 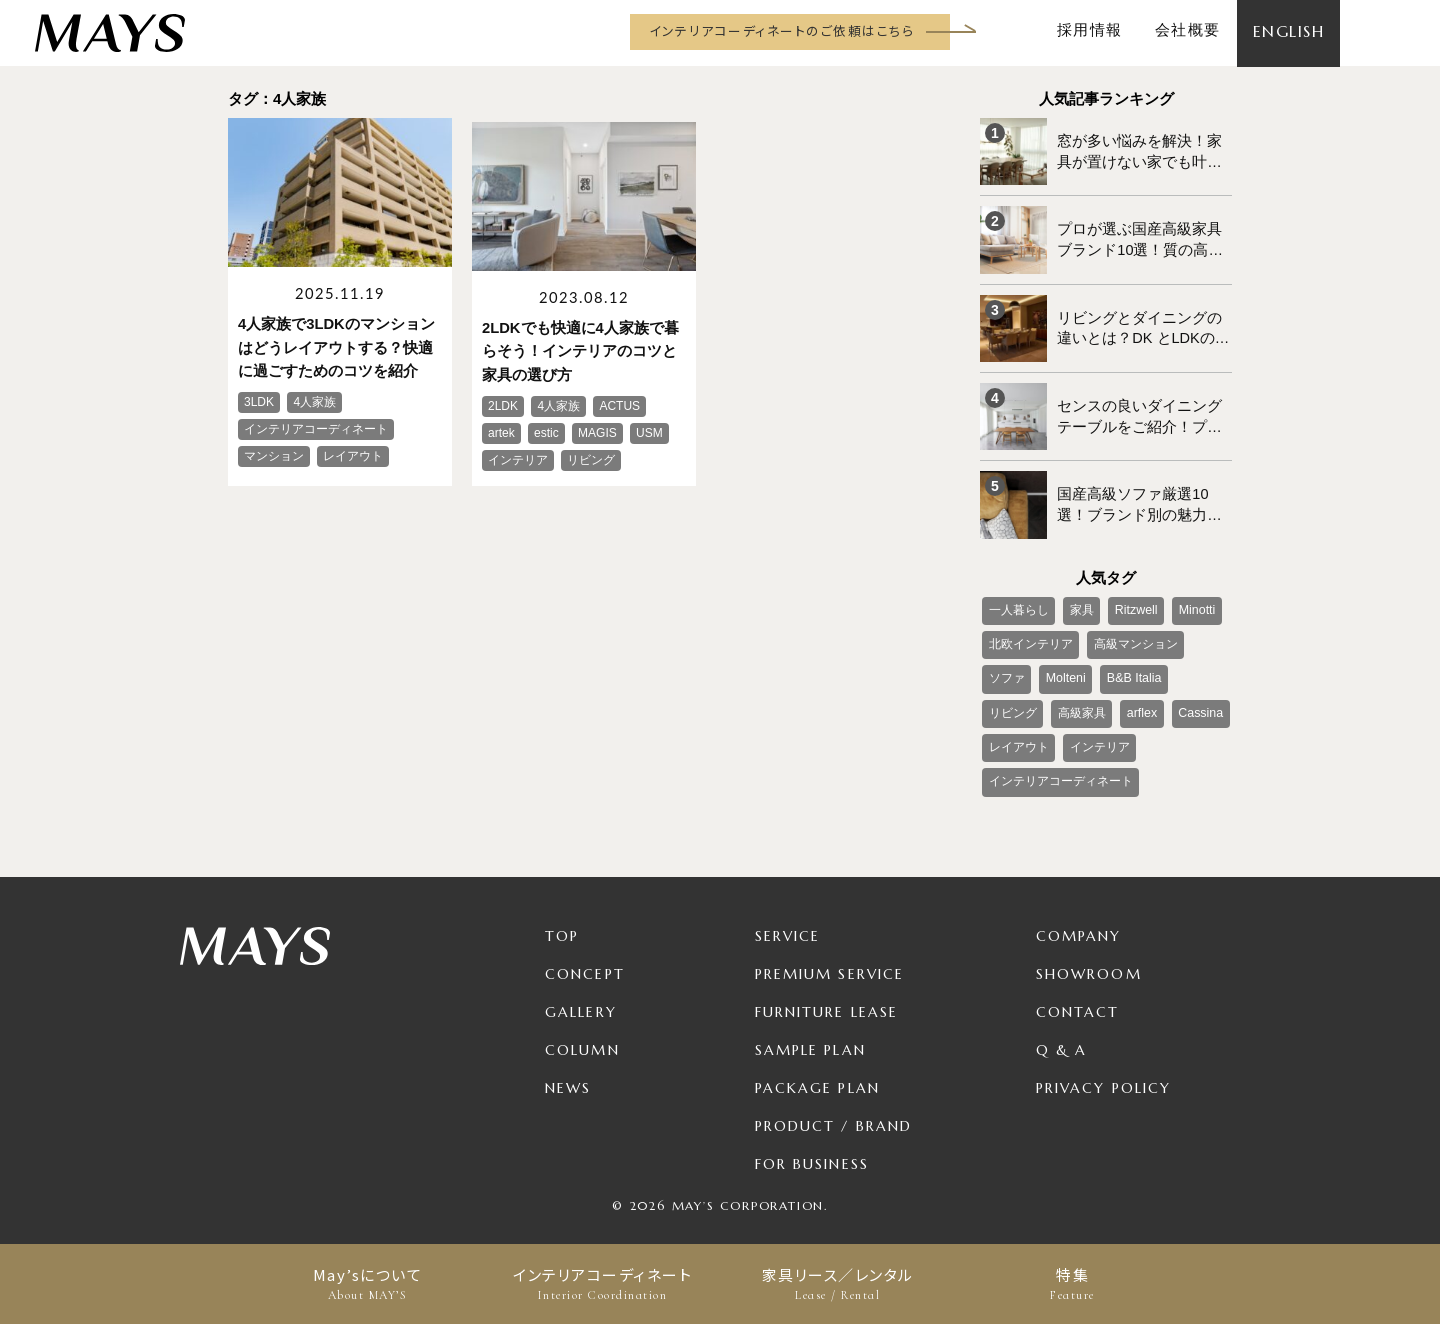 I want to click on Q & A, so click(x=1062, y=1030).